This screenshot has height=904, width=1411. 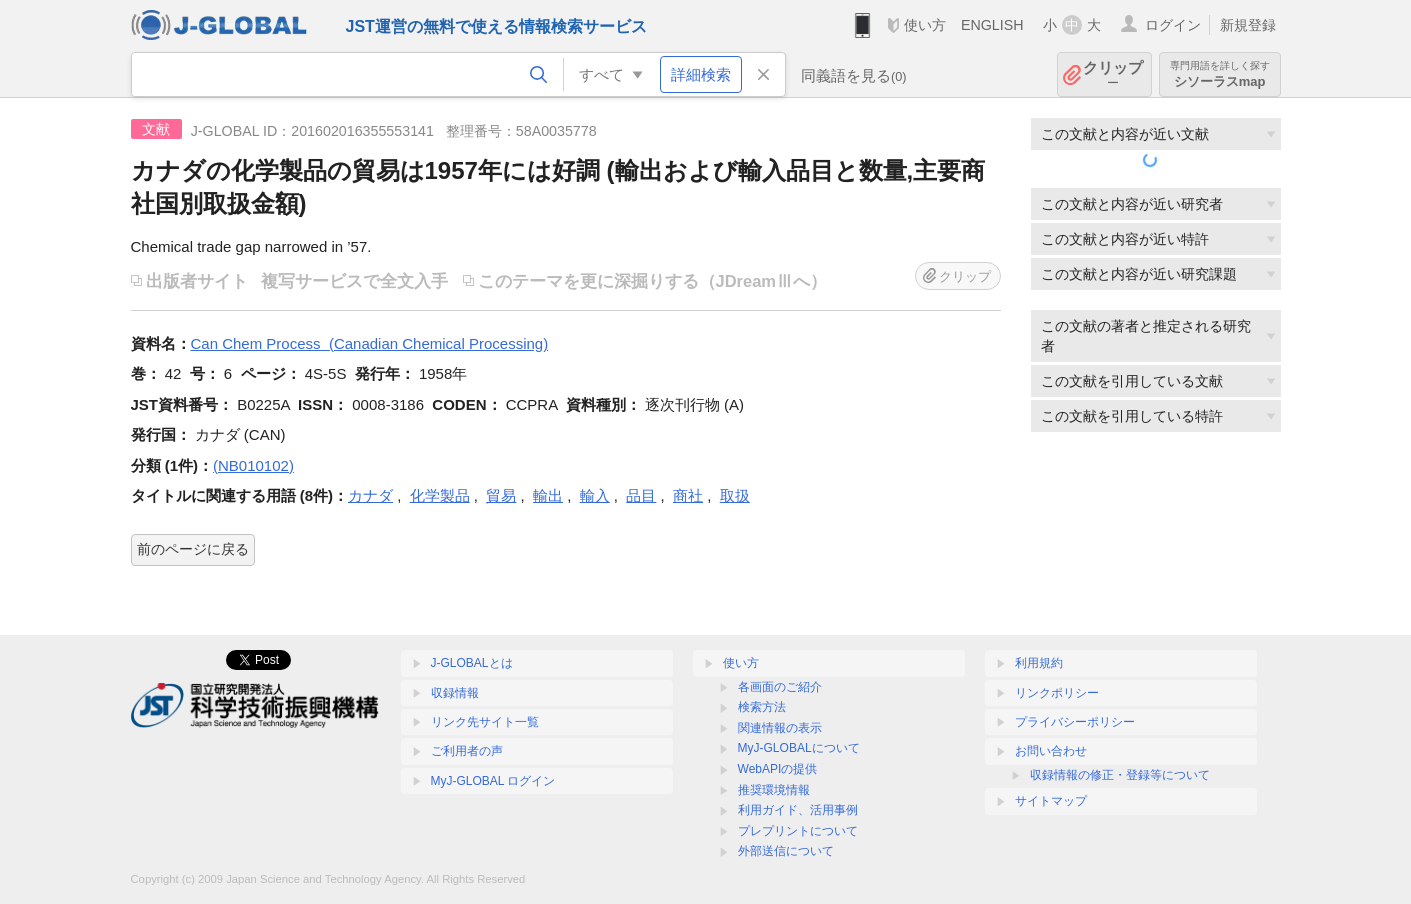 What do you see at coordinates (370, 495) in the screenshot?
I see `カナダ` at bounding box center [370, 495].